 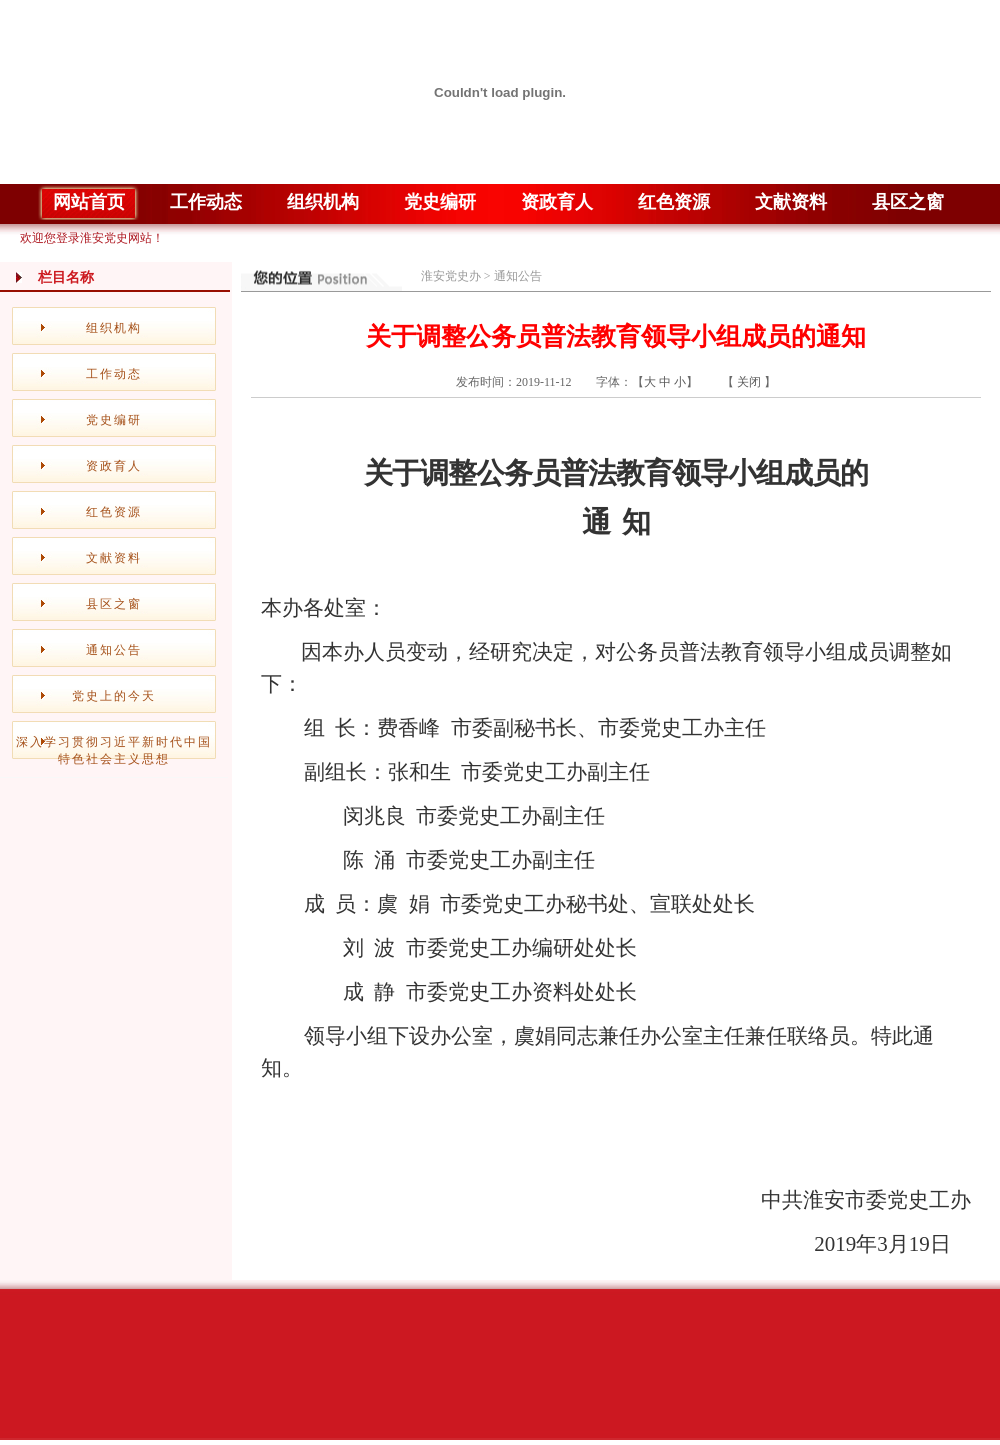 I want to click on 通知公告, so click(x=114, y=650).